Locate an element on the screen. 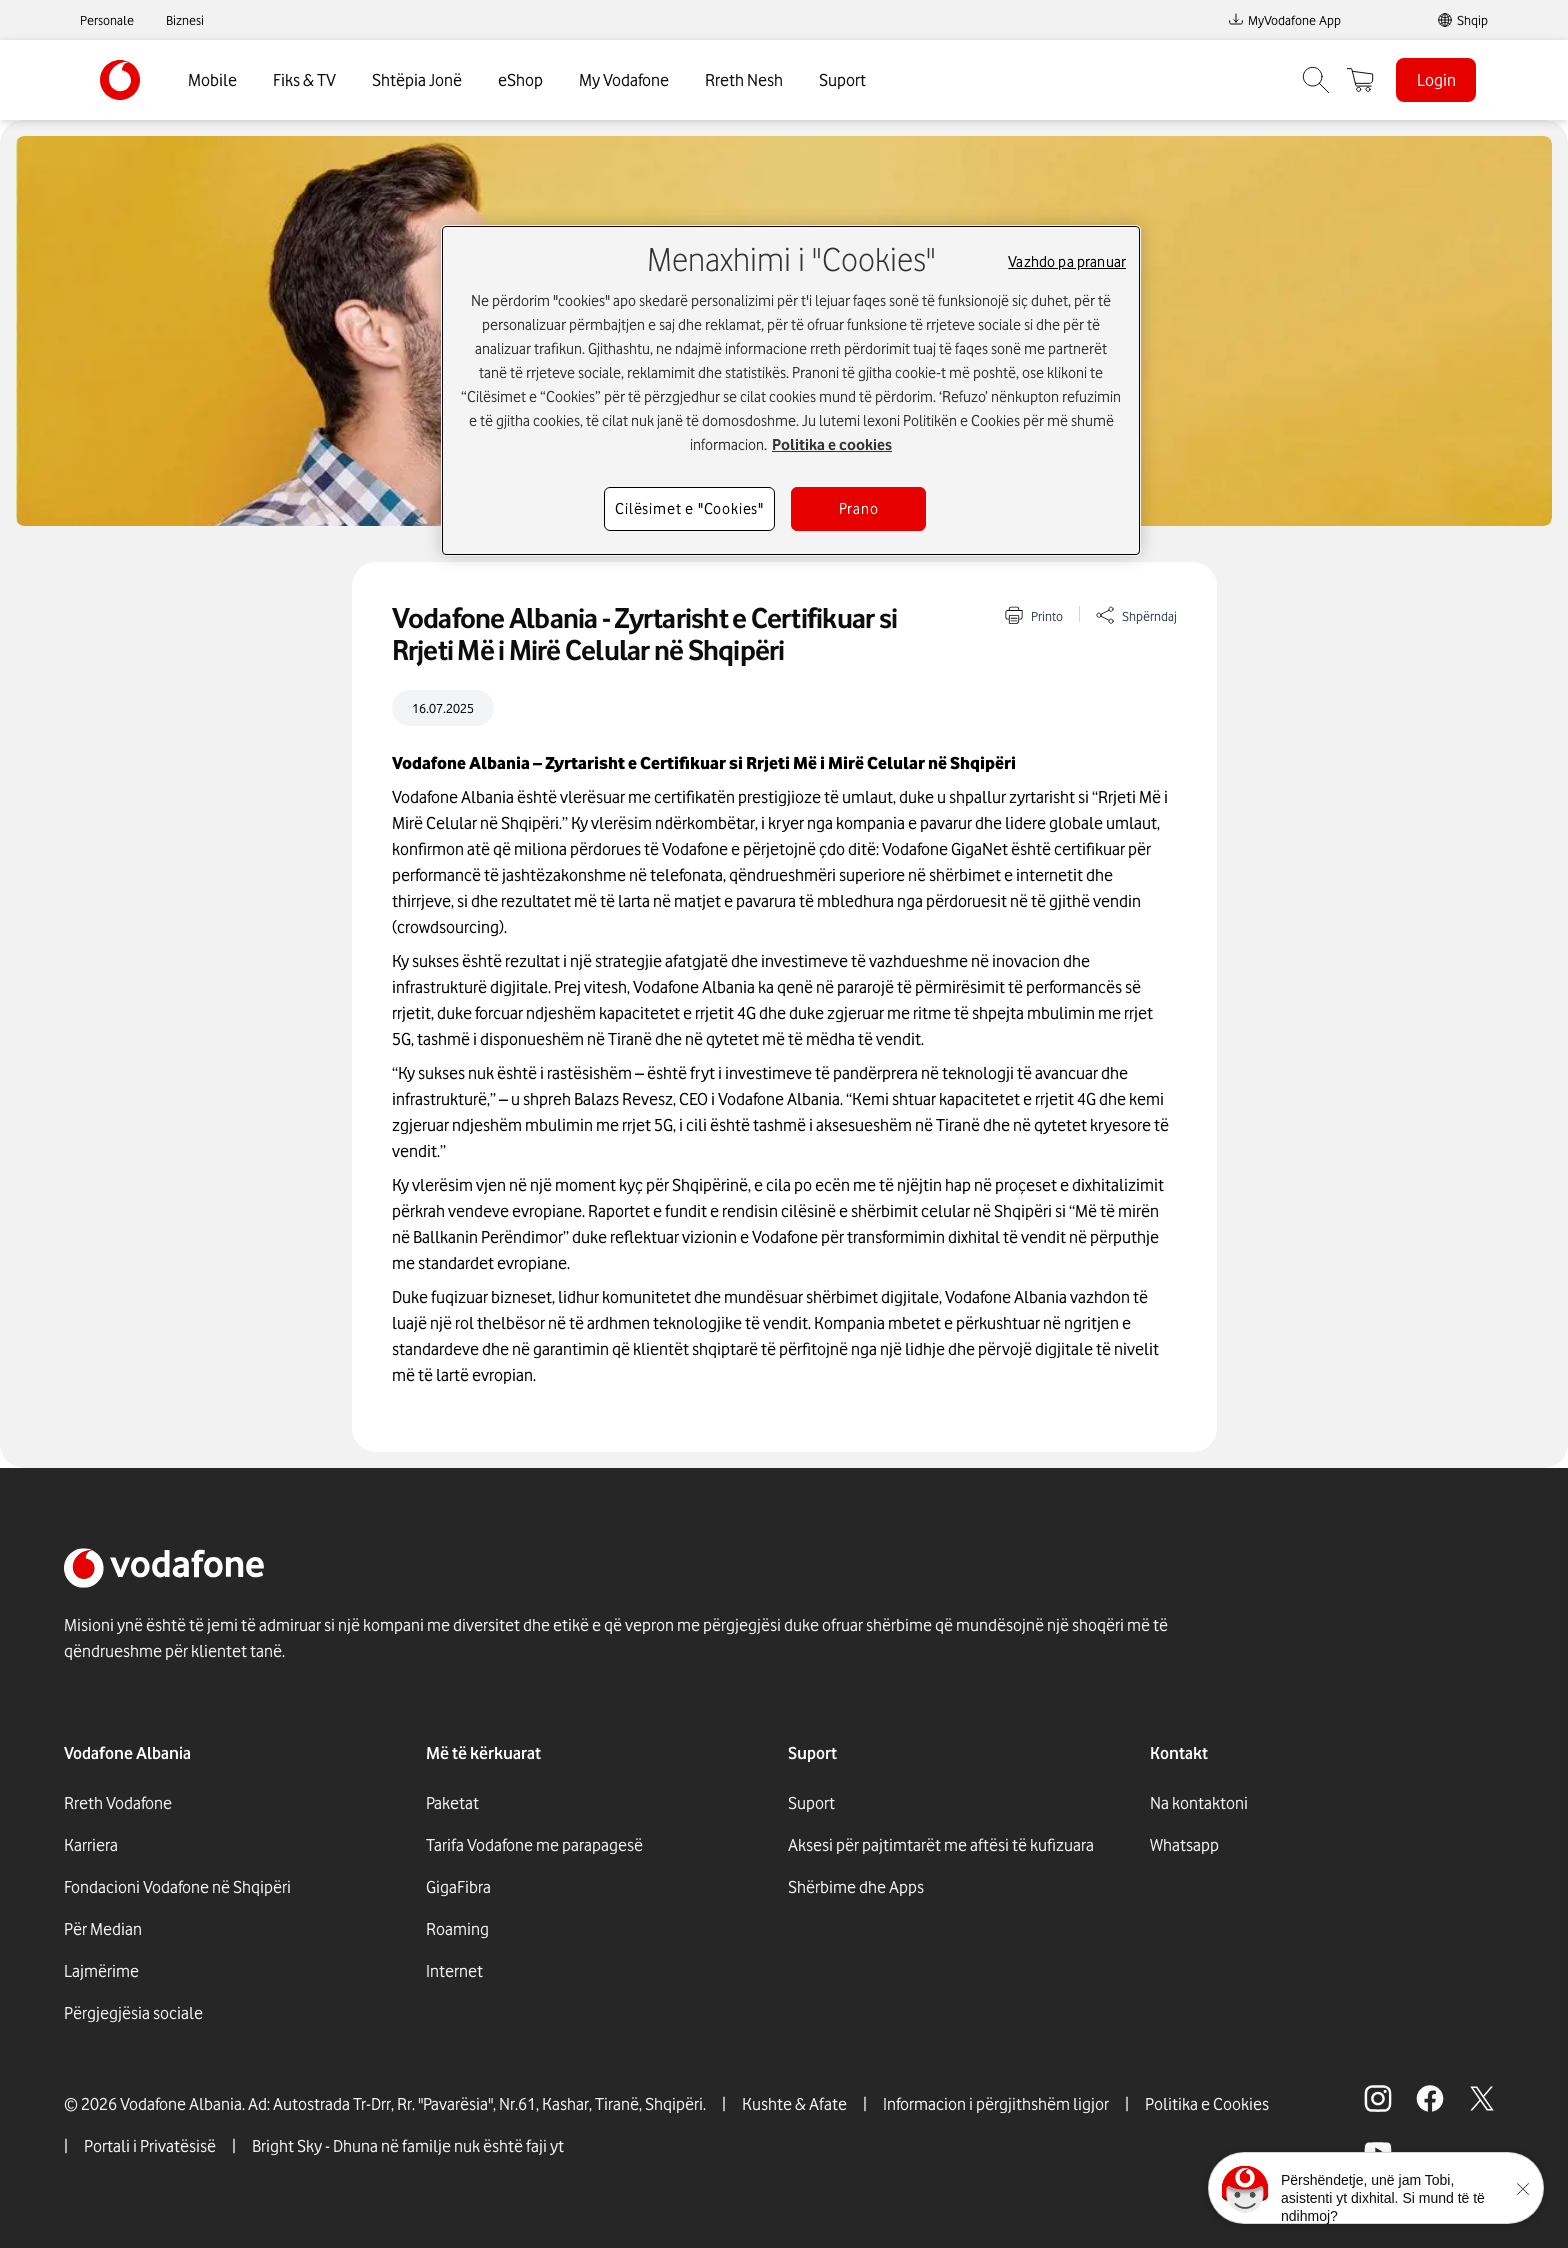 The height and width of the screenshot is (2248, 1568). Whatsapp is located at coordinates (1184, 1845).